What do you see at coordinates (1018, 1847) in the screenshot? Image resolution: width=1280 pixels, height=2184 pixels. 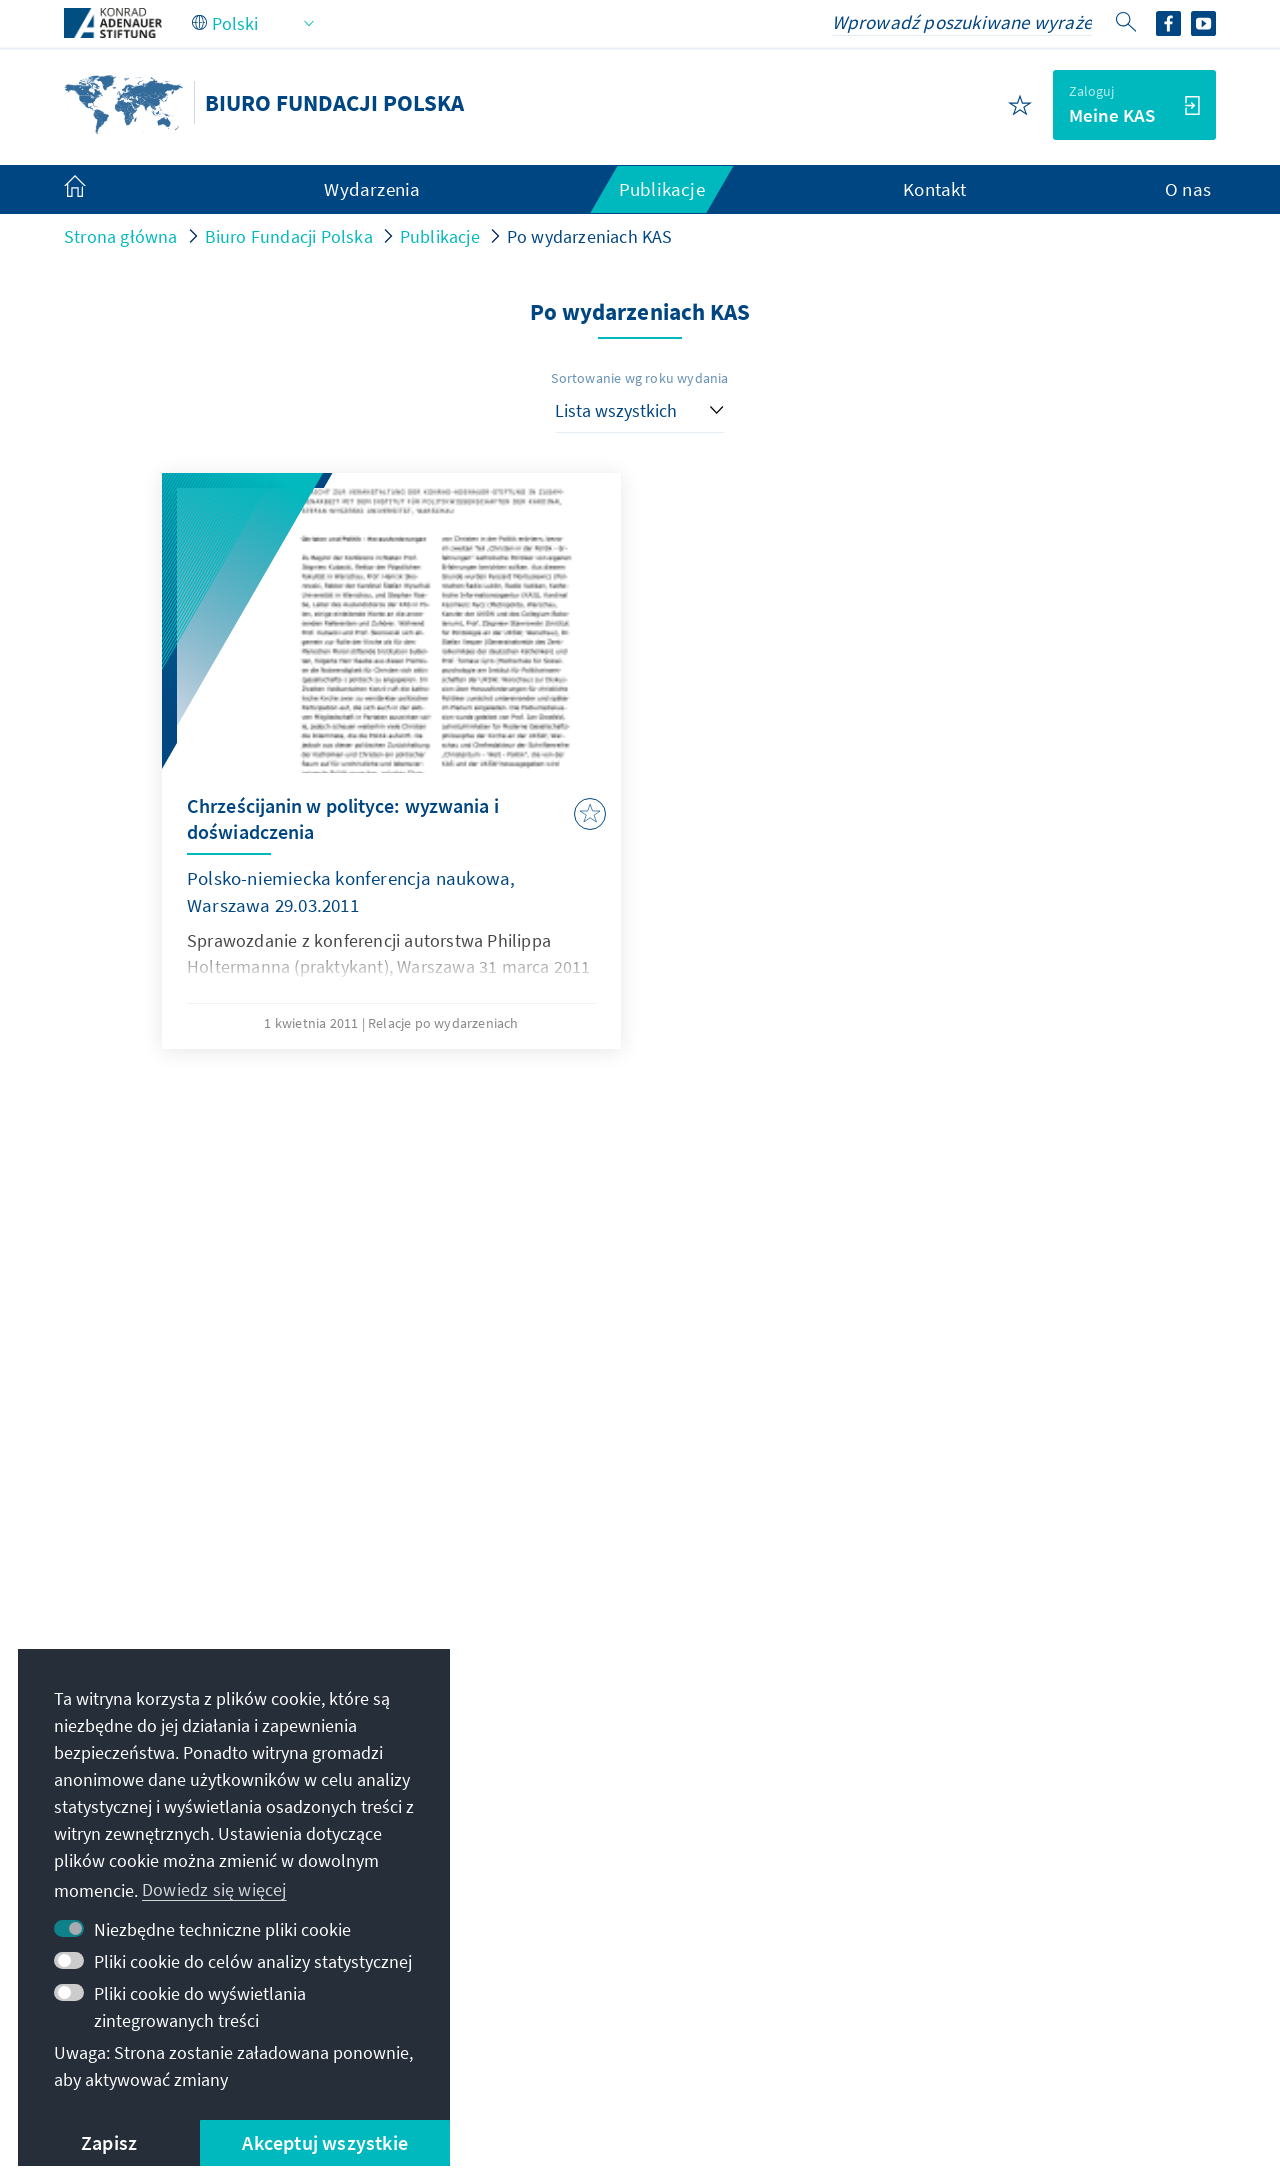 I see `Alumni network dla stypendystów` at bounding box center [1018, 1847].